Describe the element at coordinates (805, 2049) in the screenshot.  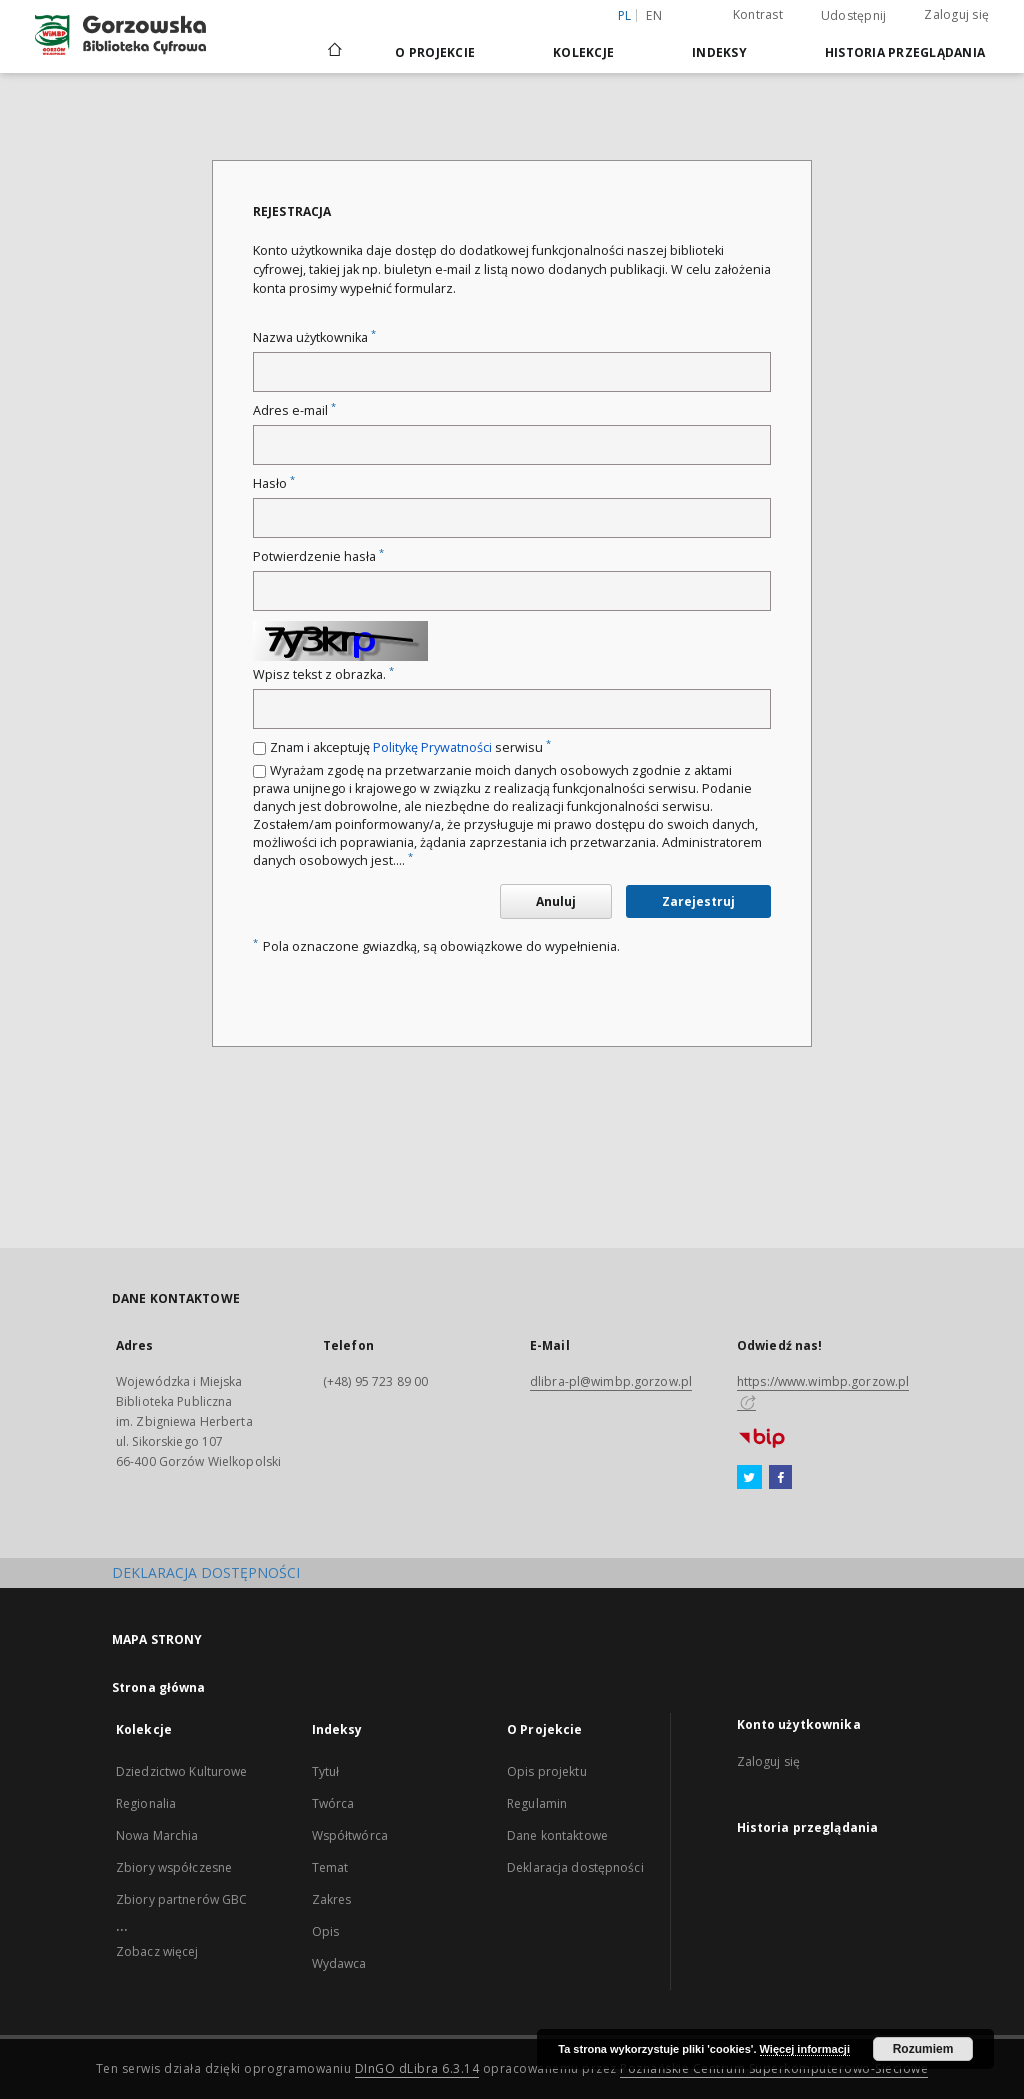
I see `Więcej informacji` at that location.